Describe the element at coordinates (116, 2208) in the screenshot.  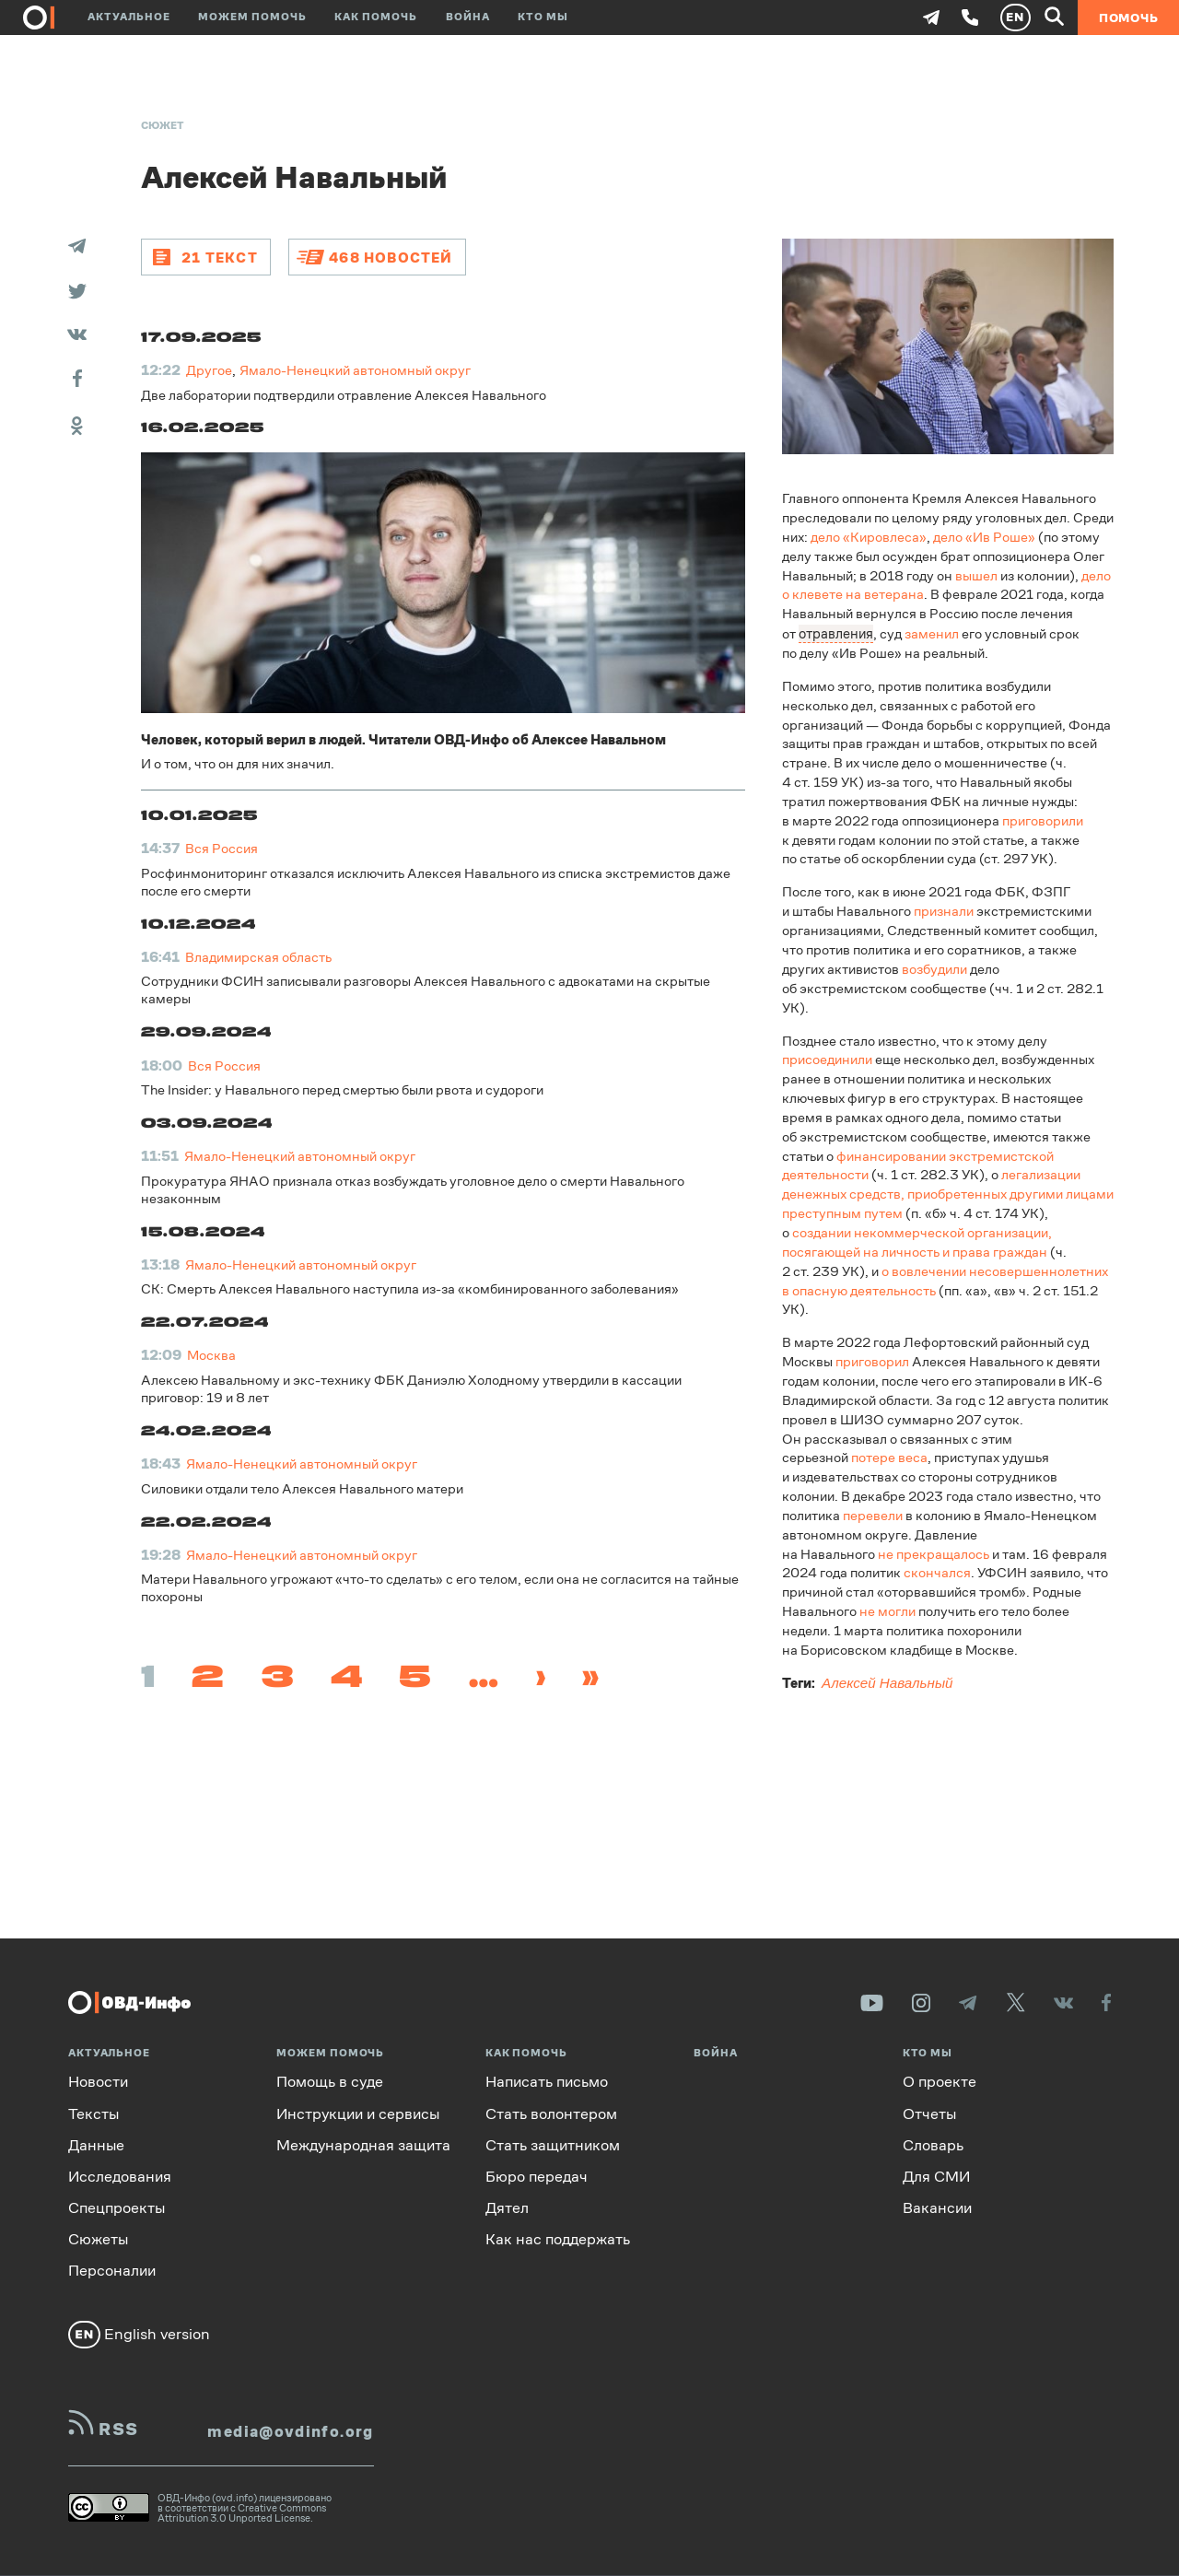
I see `Спецпроекты` at that location.